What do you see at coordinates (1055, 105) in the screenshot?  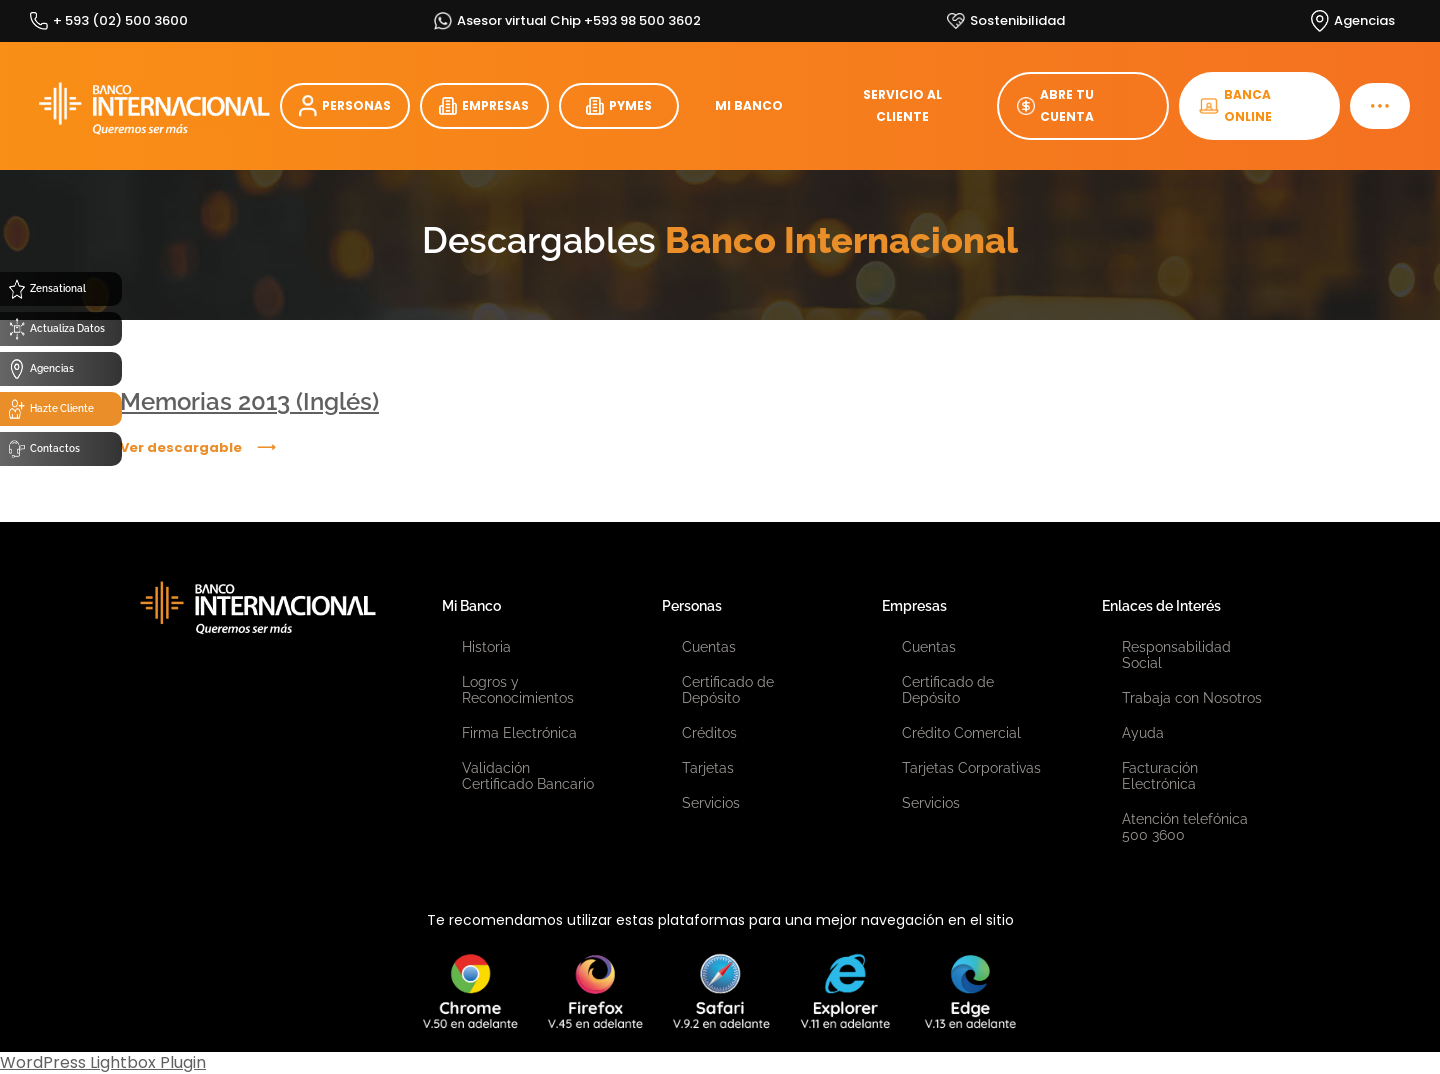 I see `ABRE TU CUENTA` at bounding box center [1055, 105].